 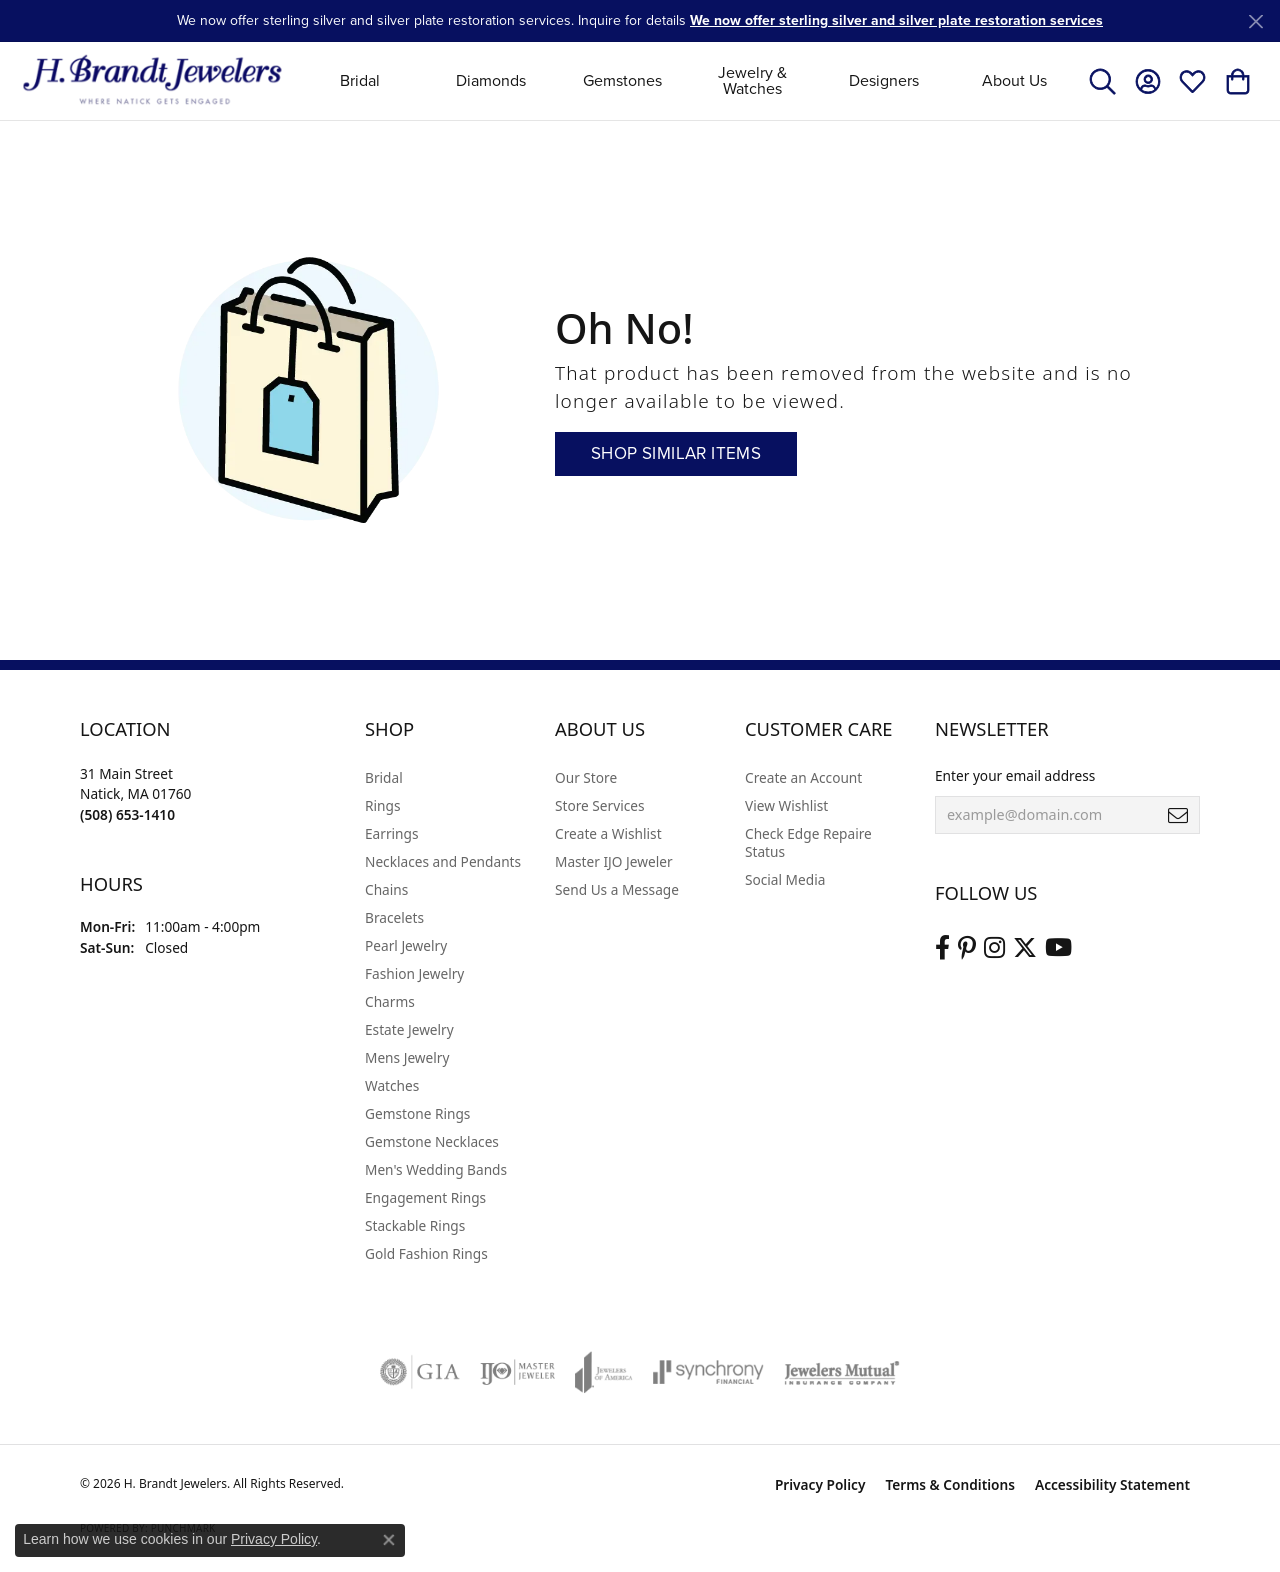 I want to click on Men's Wedding Bands [menuitem], so click(x=436, y=1169).